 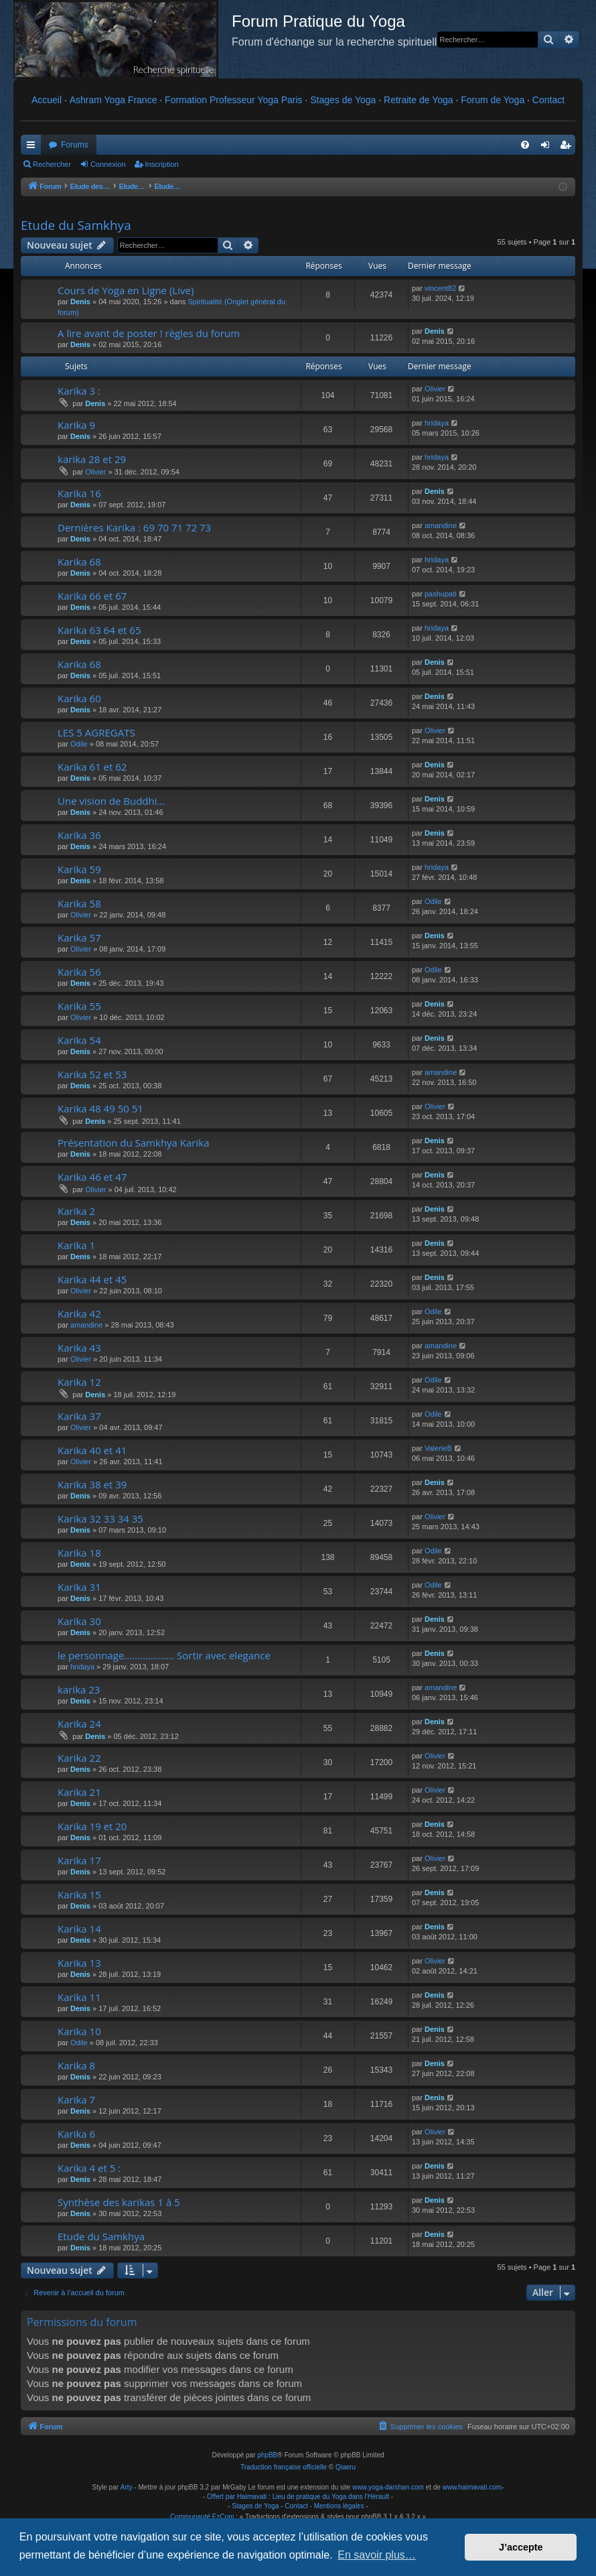 What do you see at coordinates (79, 1689) in the screenshot?
I see `karika 23` at bounding box center [79, 1689].